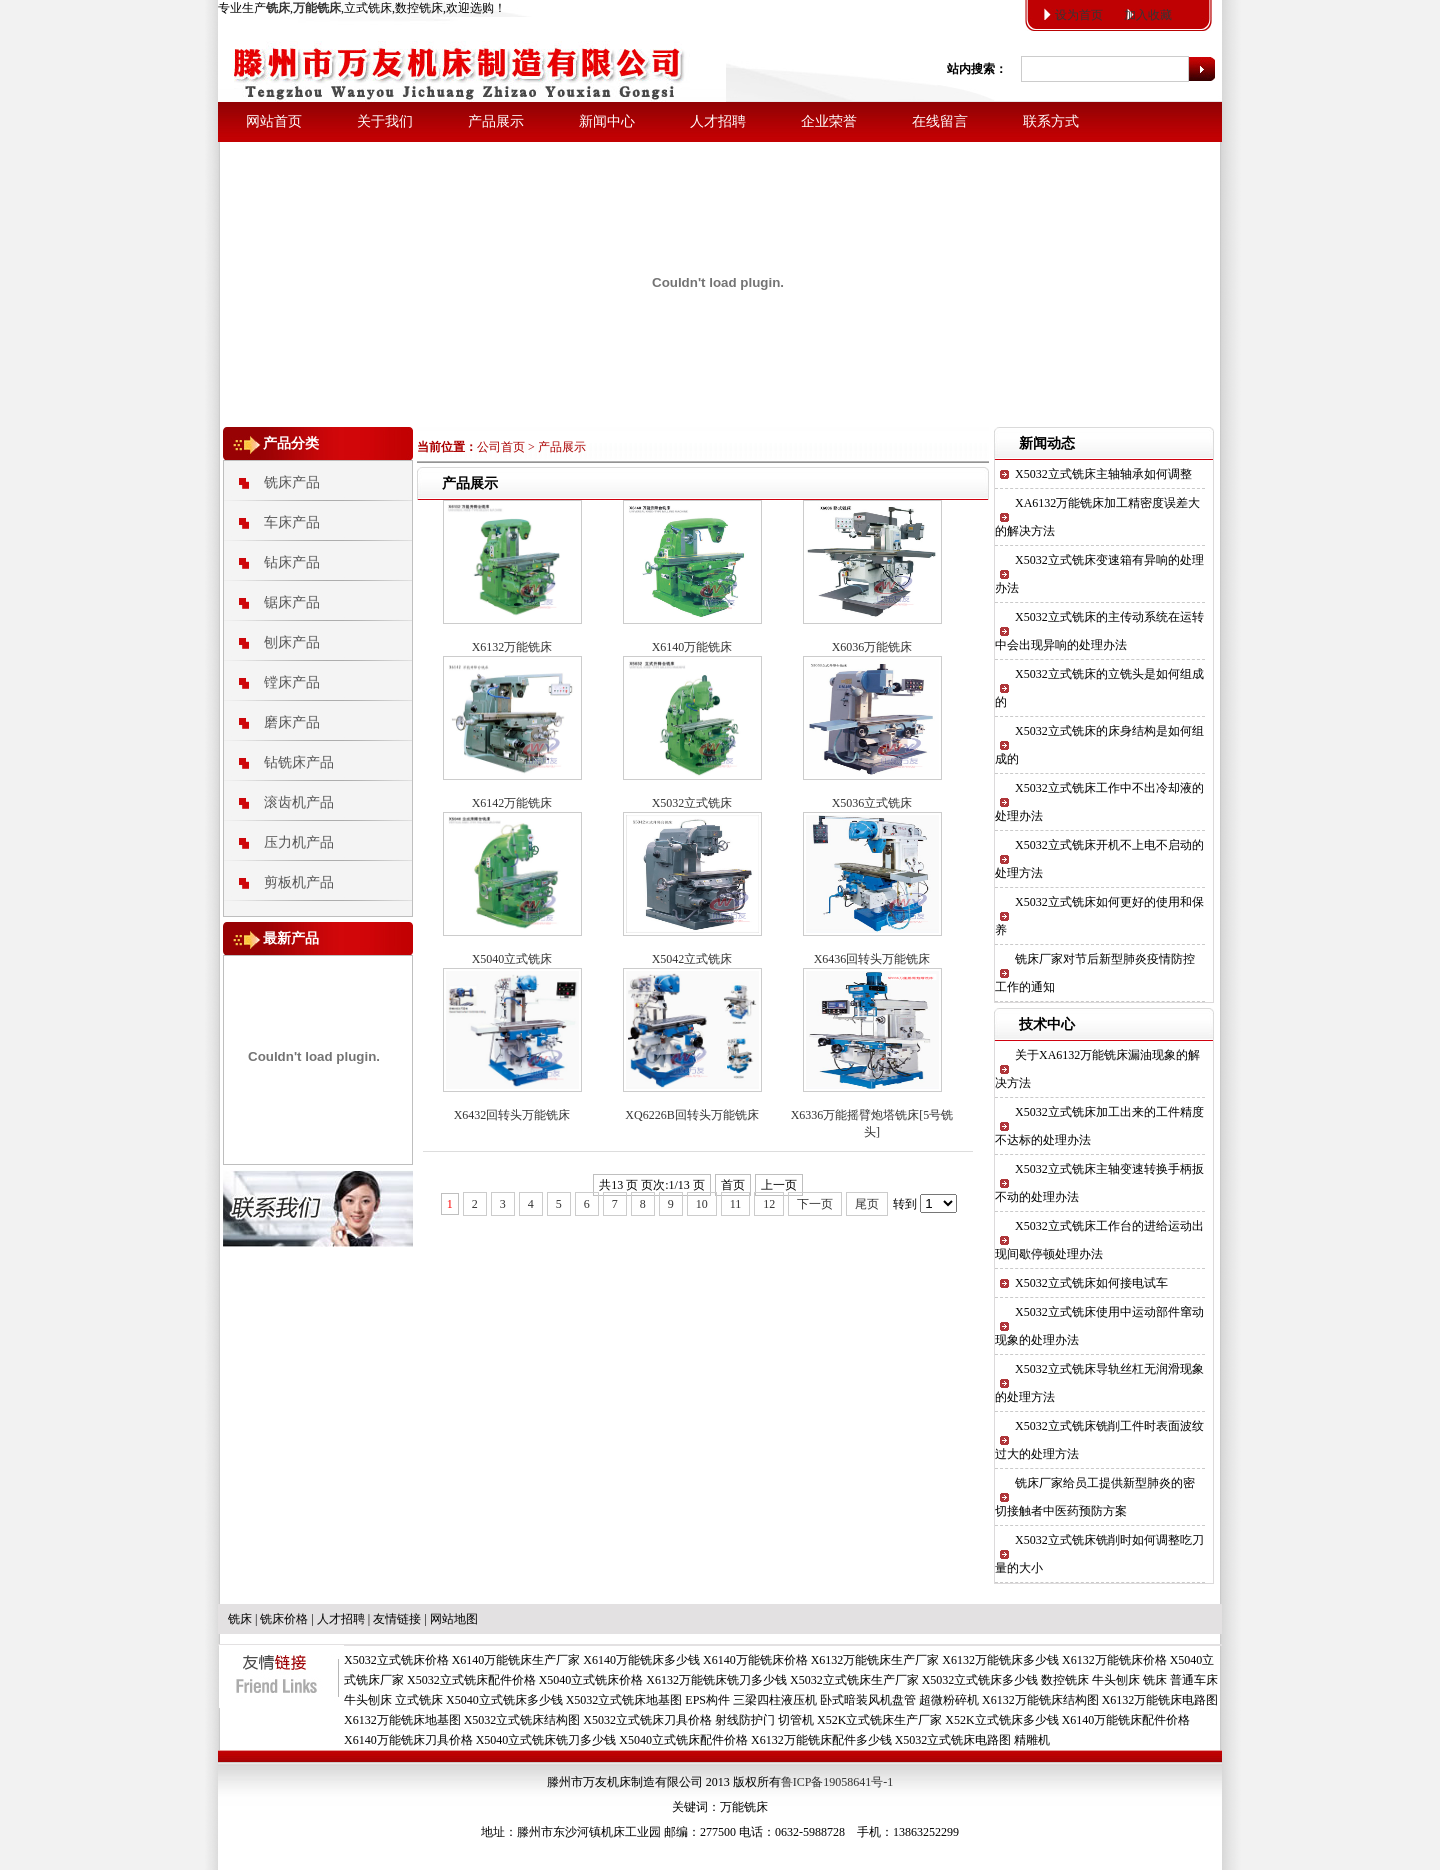 This screenshot has height=1870, width=1440. I want to click on 在线留言, so click(940, 121).